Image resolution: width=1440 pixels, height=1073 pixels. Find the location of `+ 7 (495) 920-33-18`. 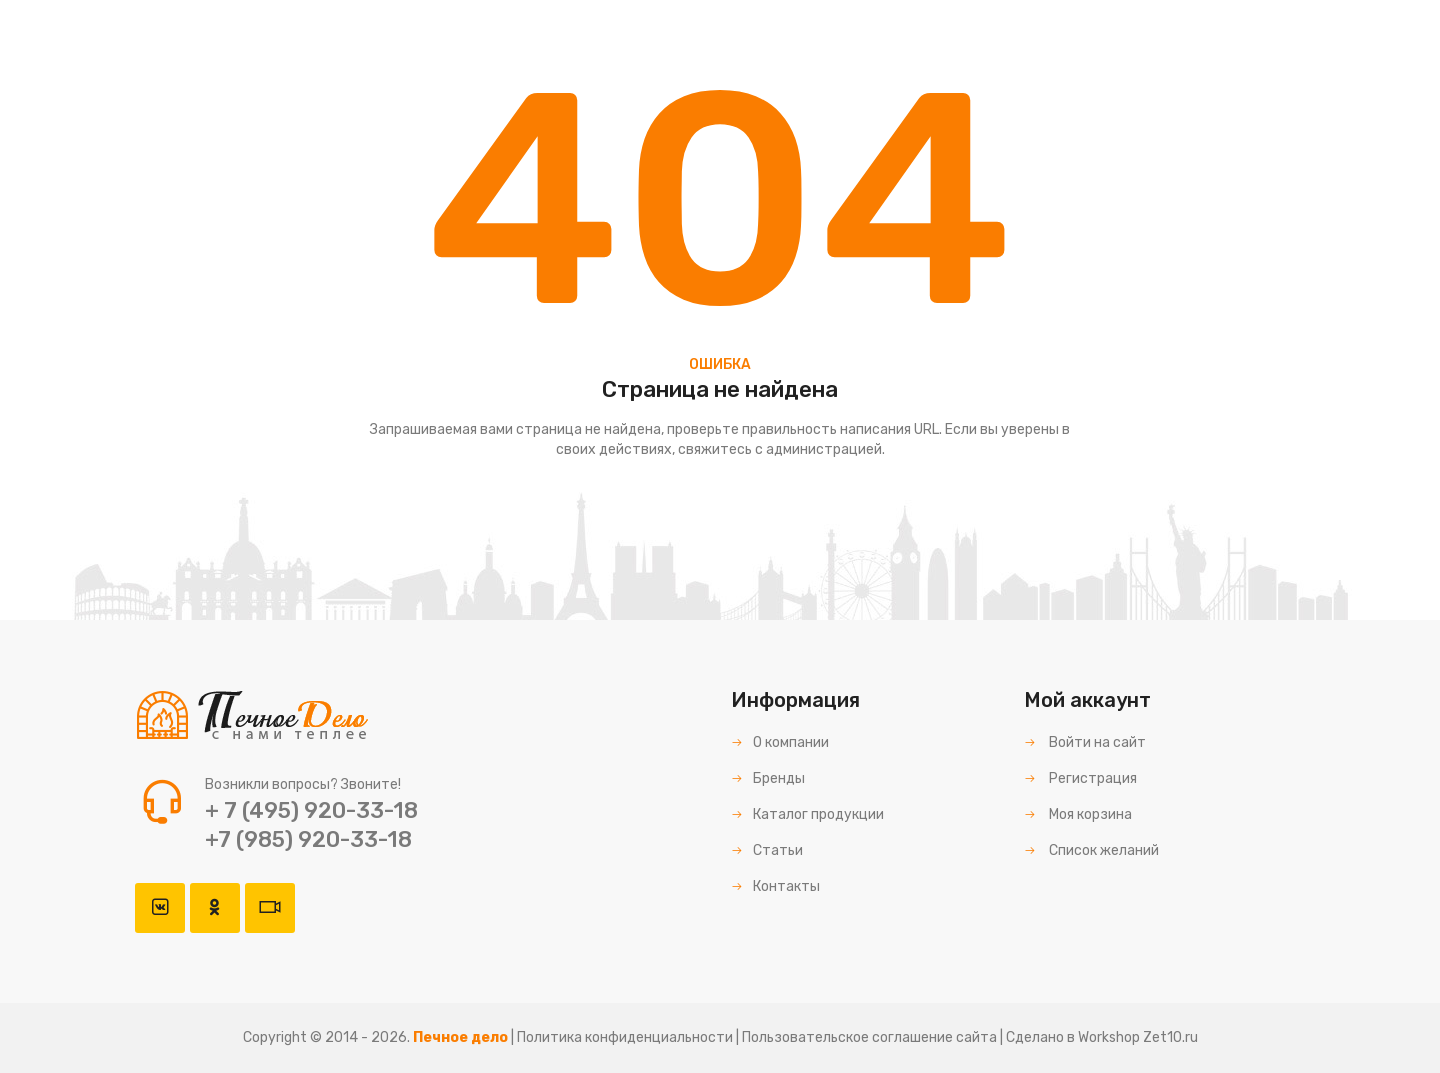

+ 7 (495) 920-33-18 is located at coordinates (311, 810).